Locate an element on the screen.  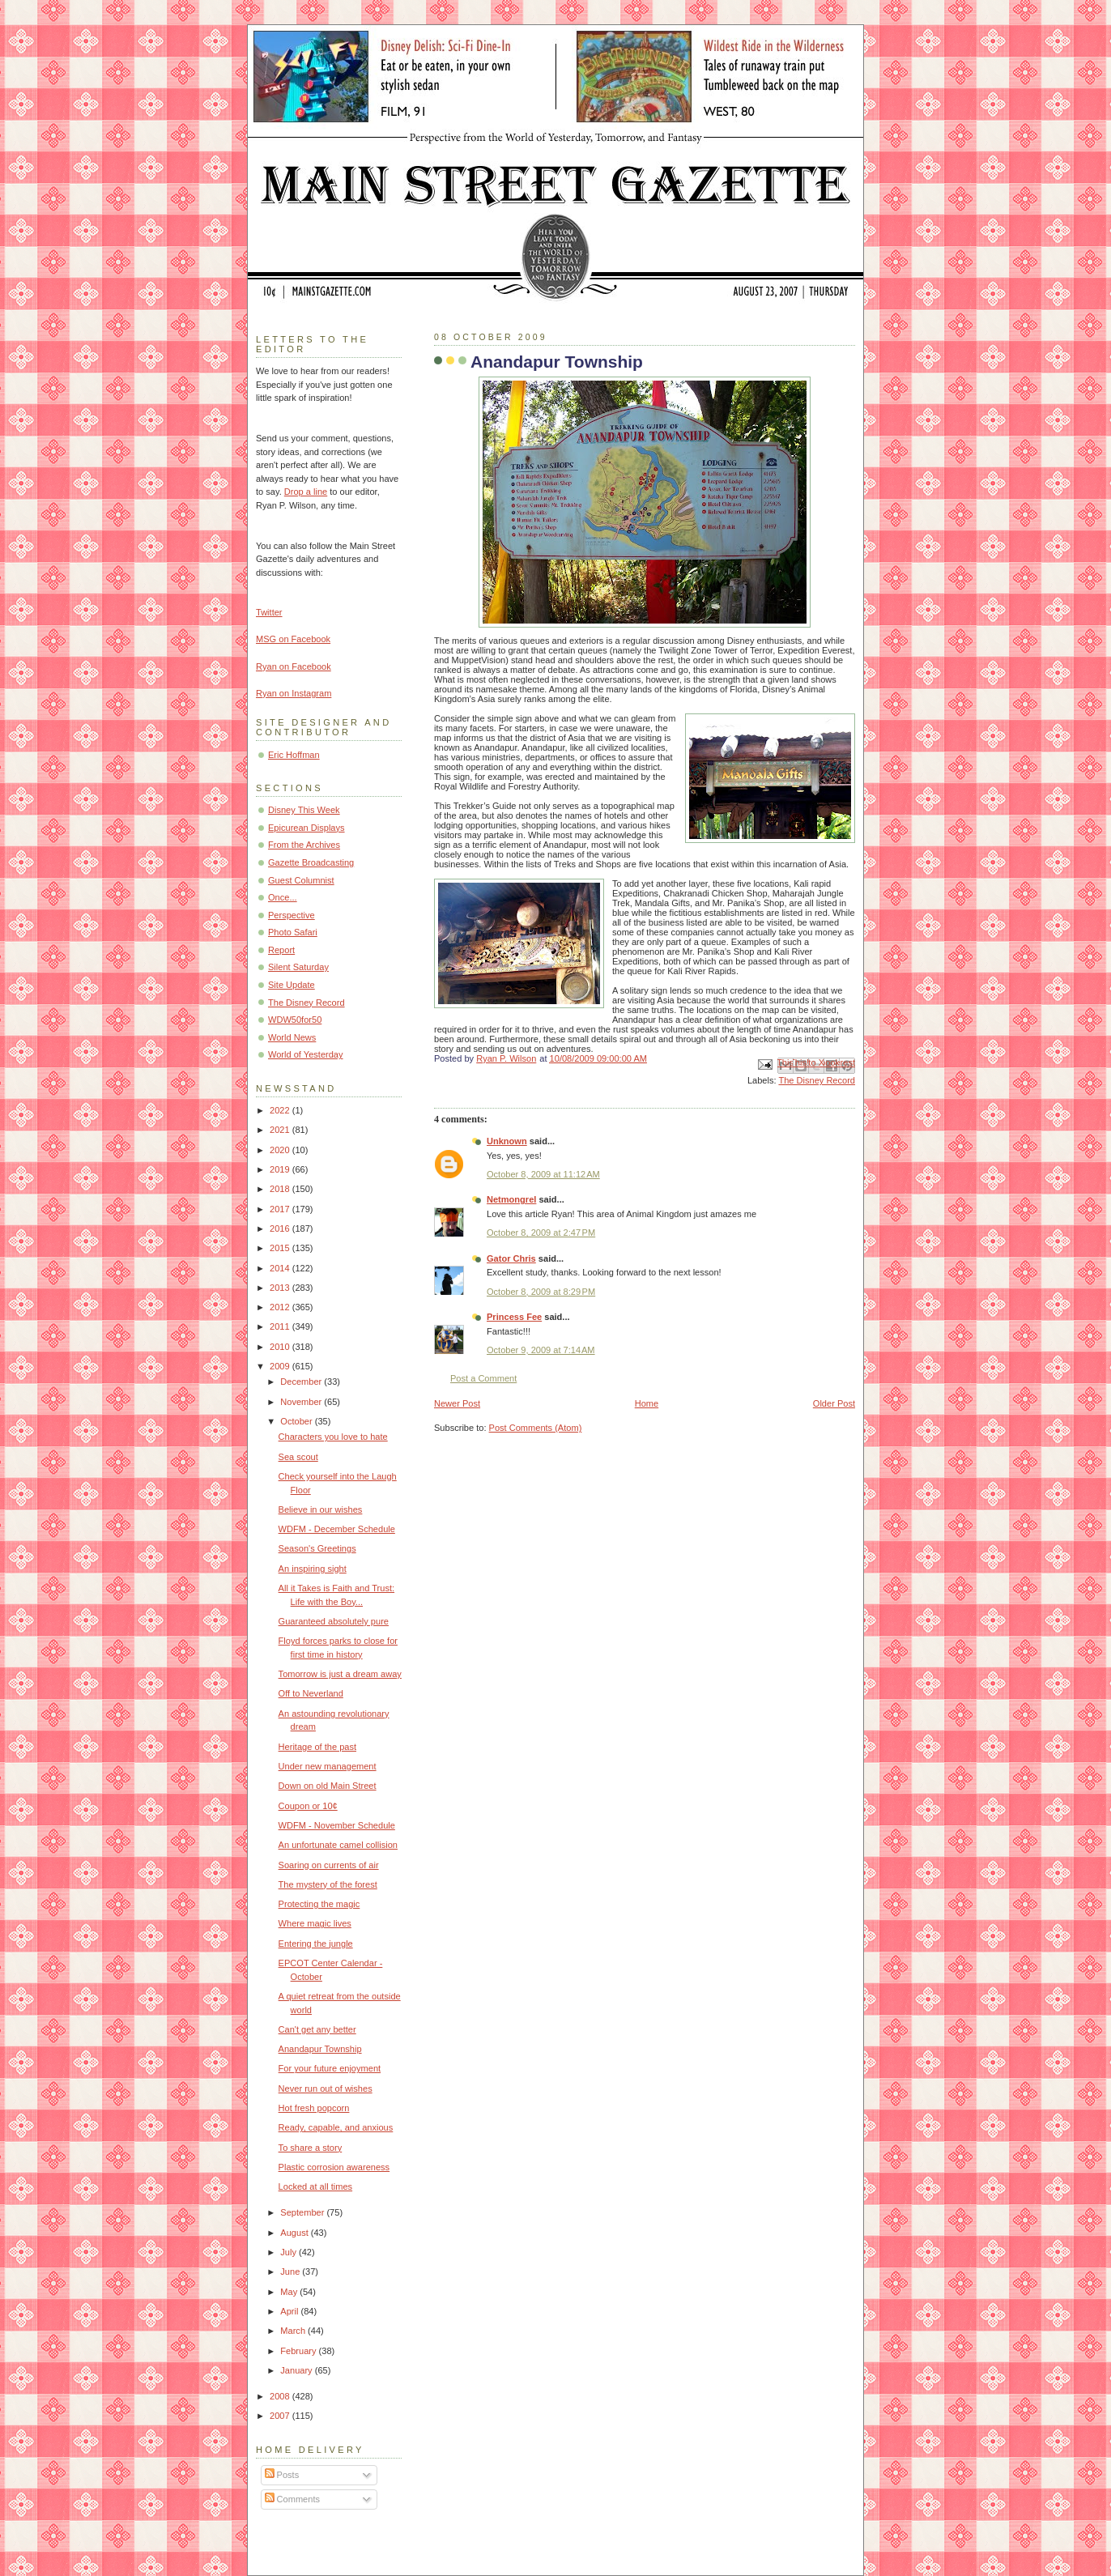
For your future enjoyment is located at coordinates (330, 2068).